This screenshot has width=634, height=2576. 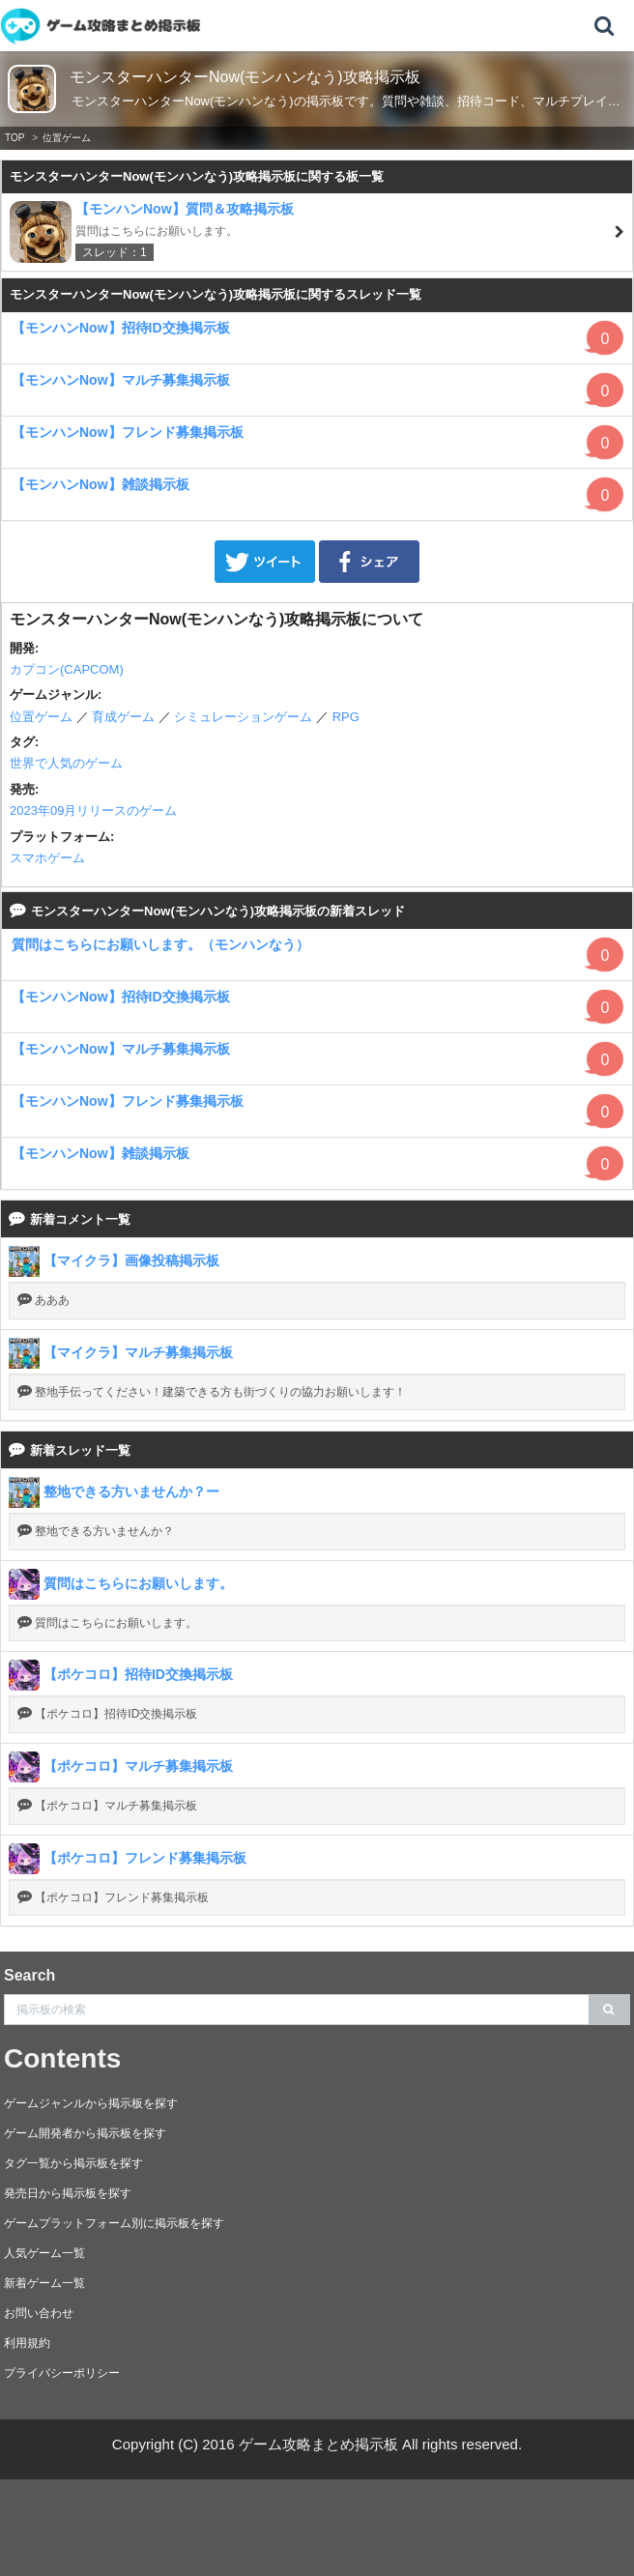 What do you see at coordinates (93, 810) in the screenshot?
I see `2023年09月リリースのゲーム` at bounding box center [93, 810].